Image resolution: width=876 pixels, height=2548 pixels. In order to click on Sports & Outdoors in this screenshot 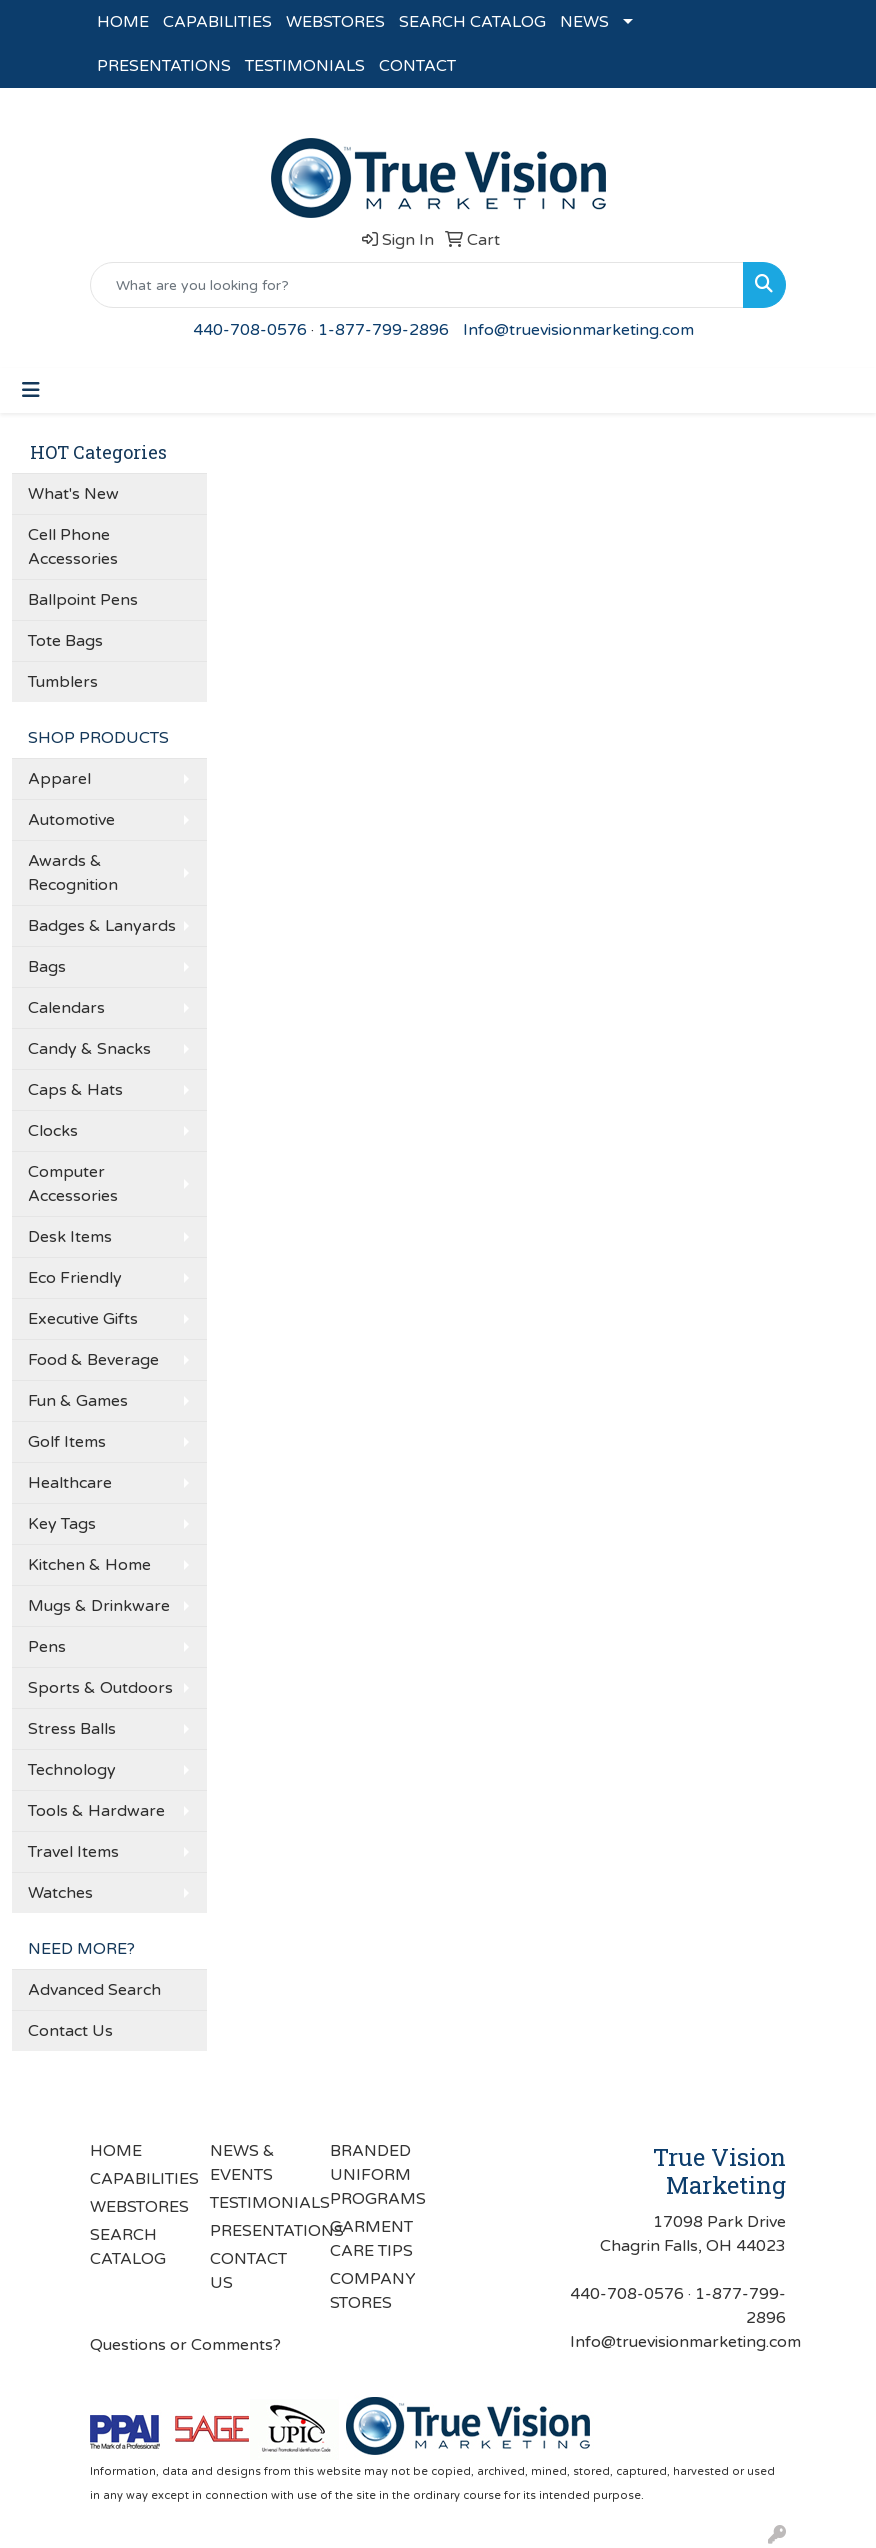, I will do `click(100, 1688)`.